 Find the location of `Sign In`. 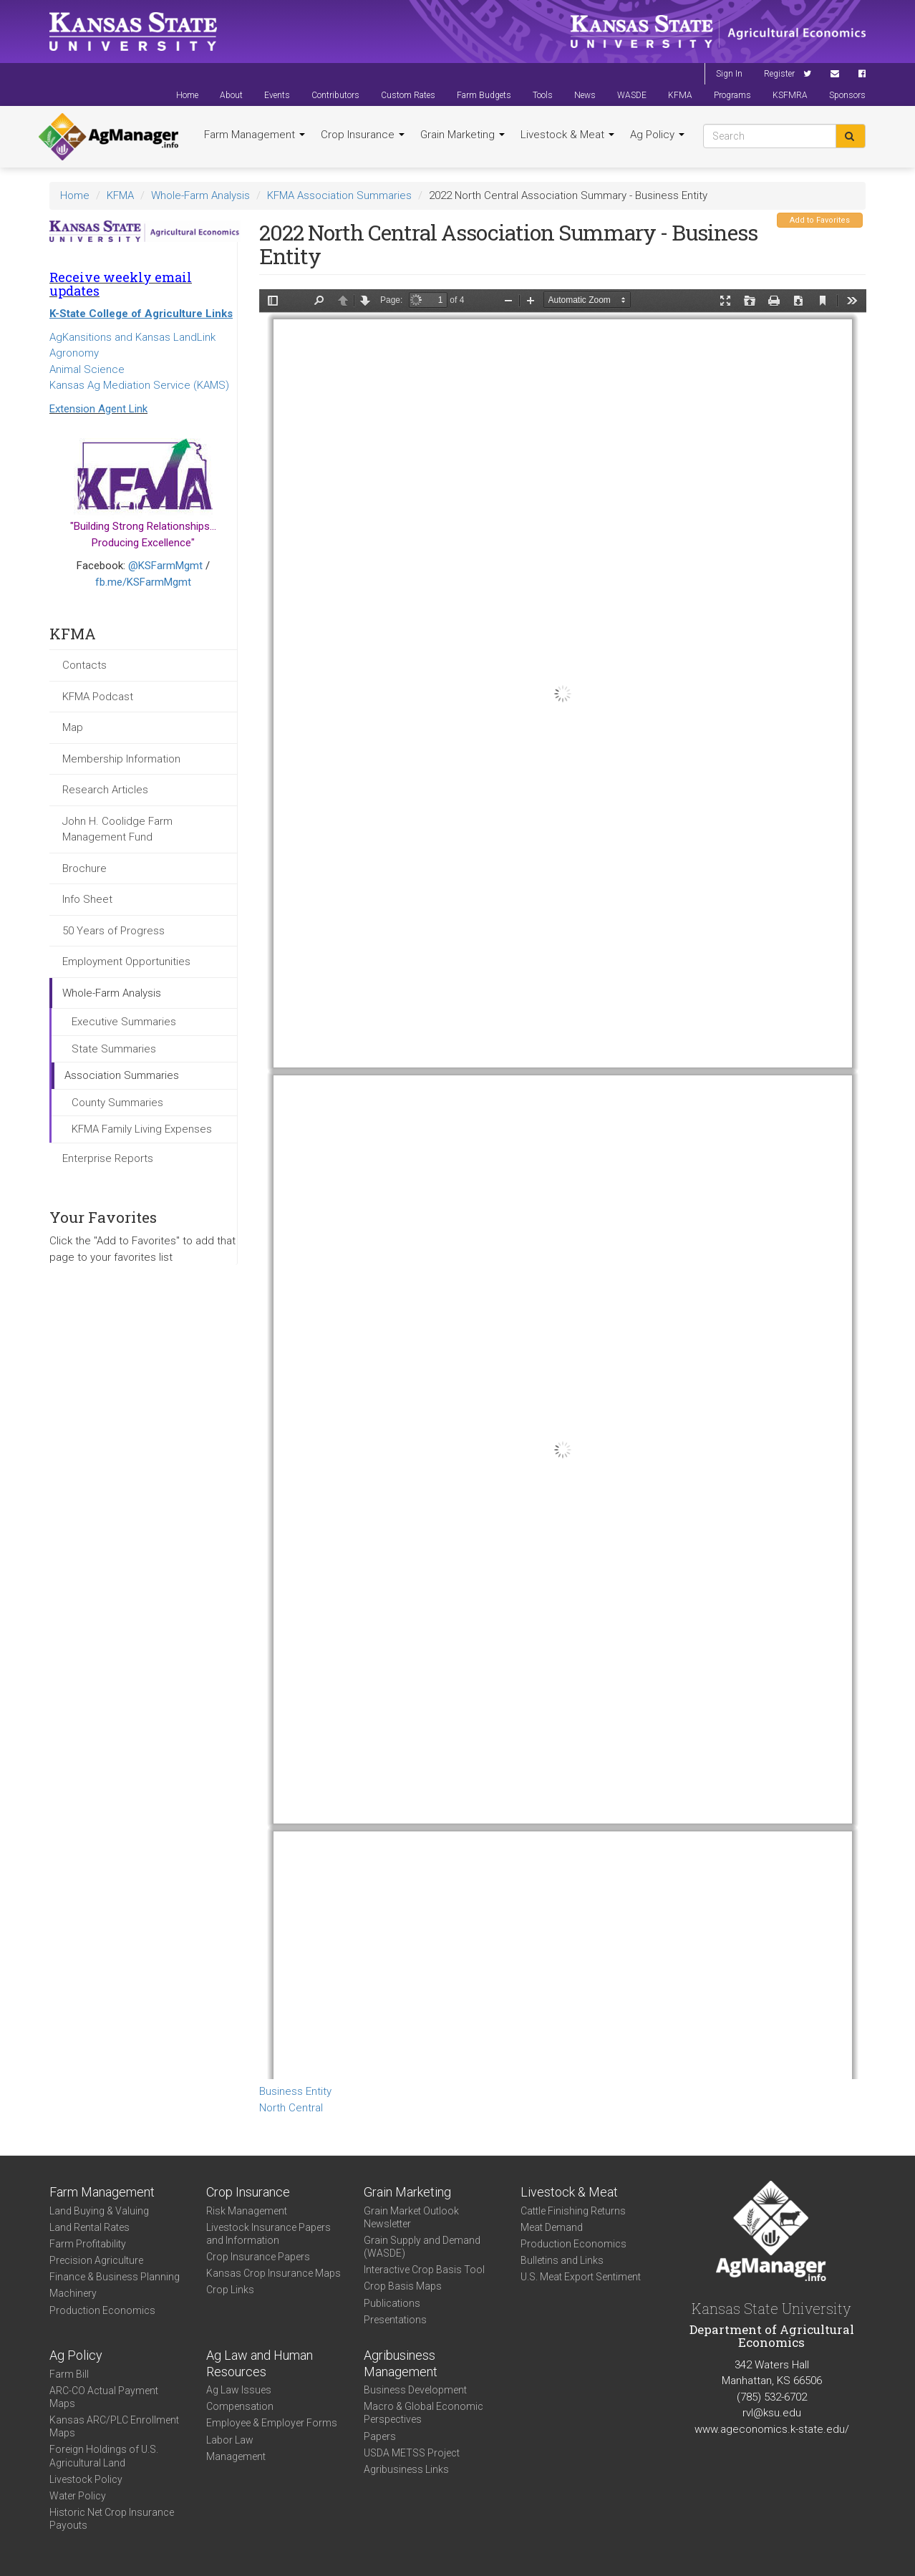

Sign In is located at coordinates (729, 74).